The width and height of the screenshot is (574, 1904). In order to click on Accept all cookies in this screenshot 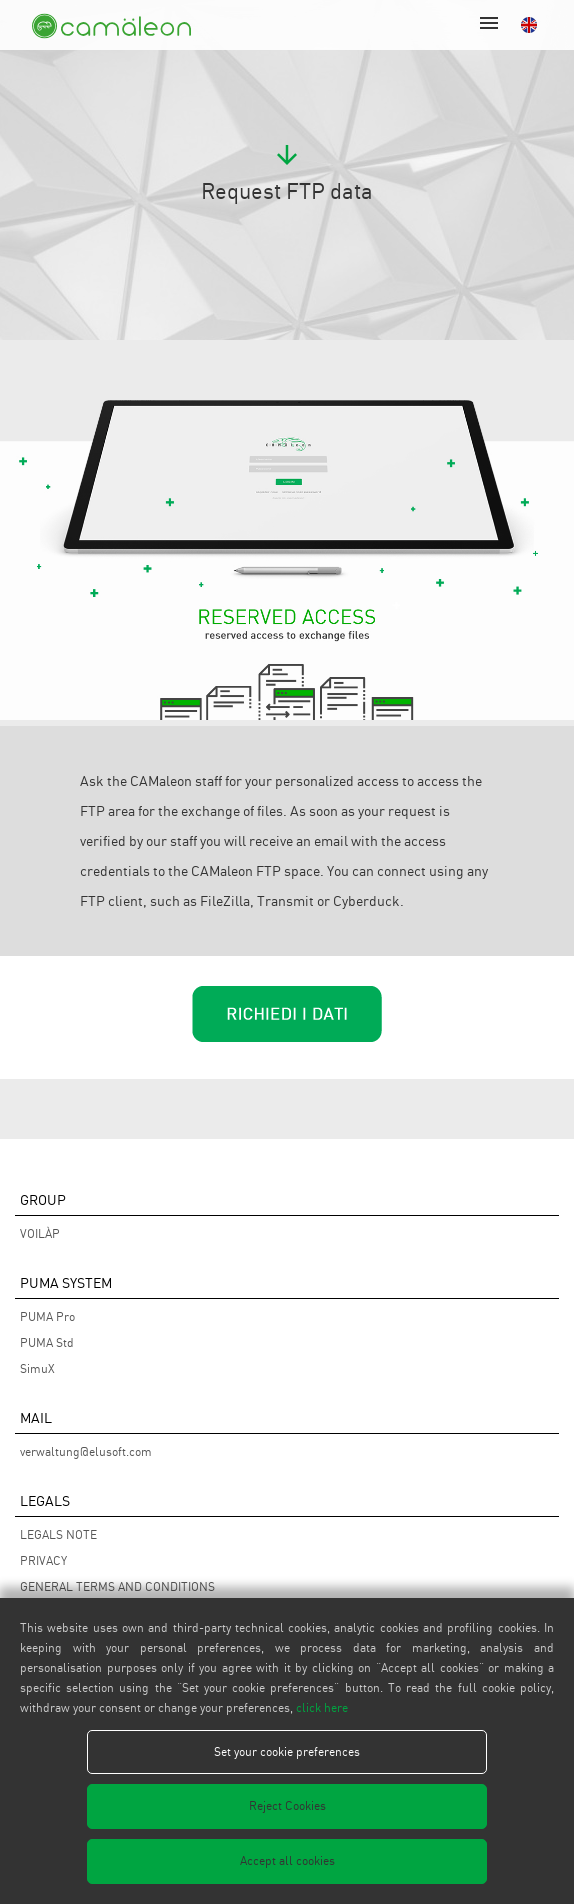, I will do `click(287, 1860)`.